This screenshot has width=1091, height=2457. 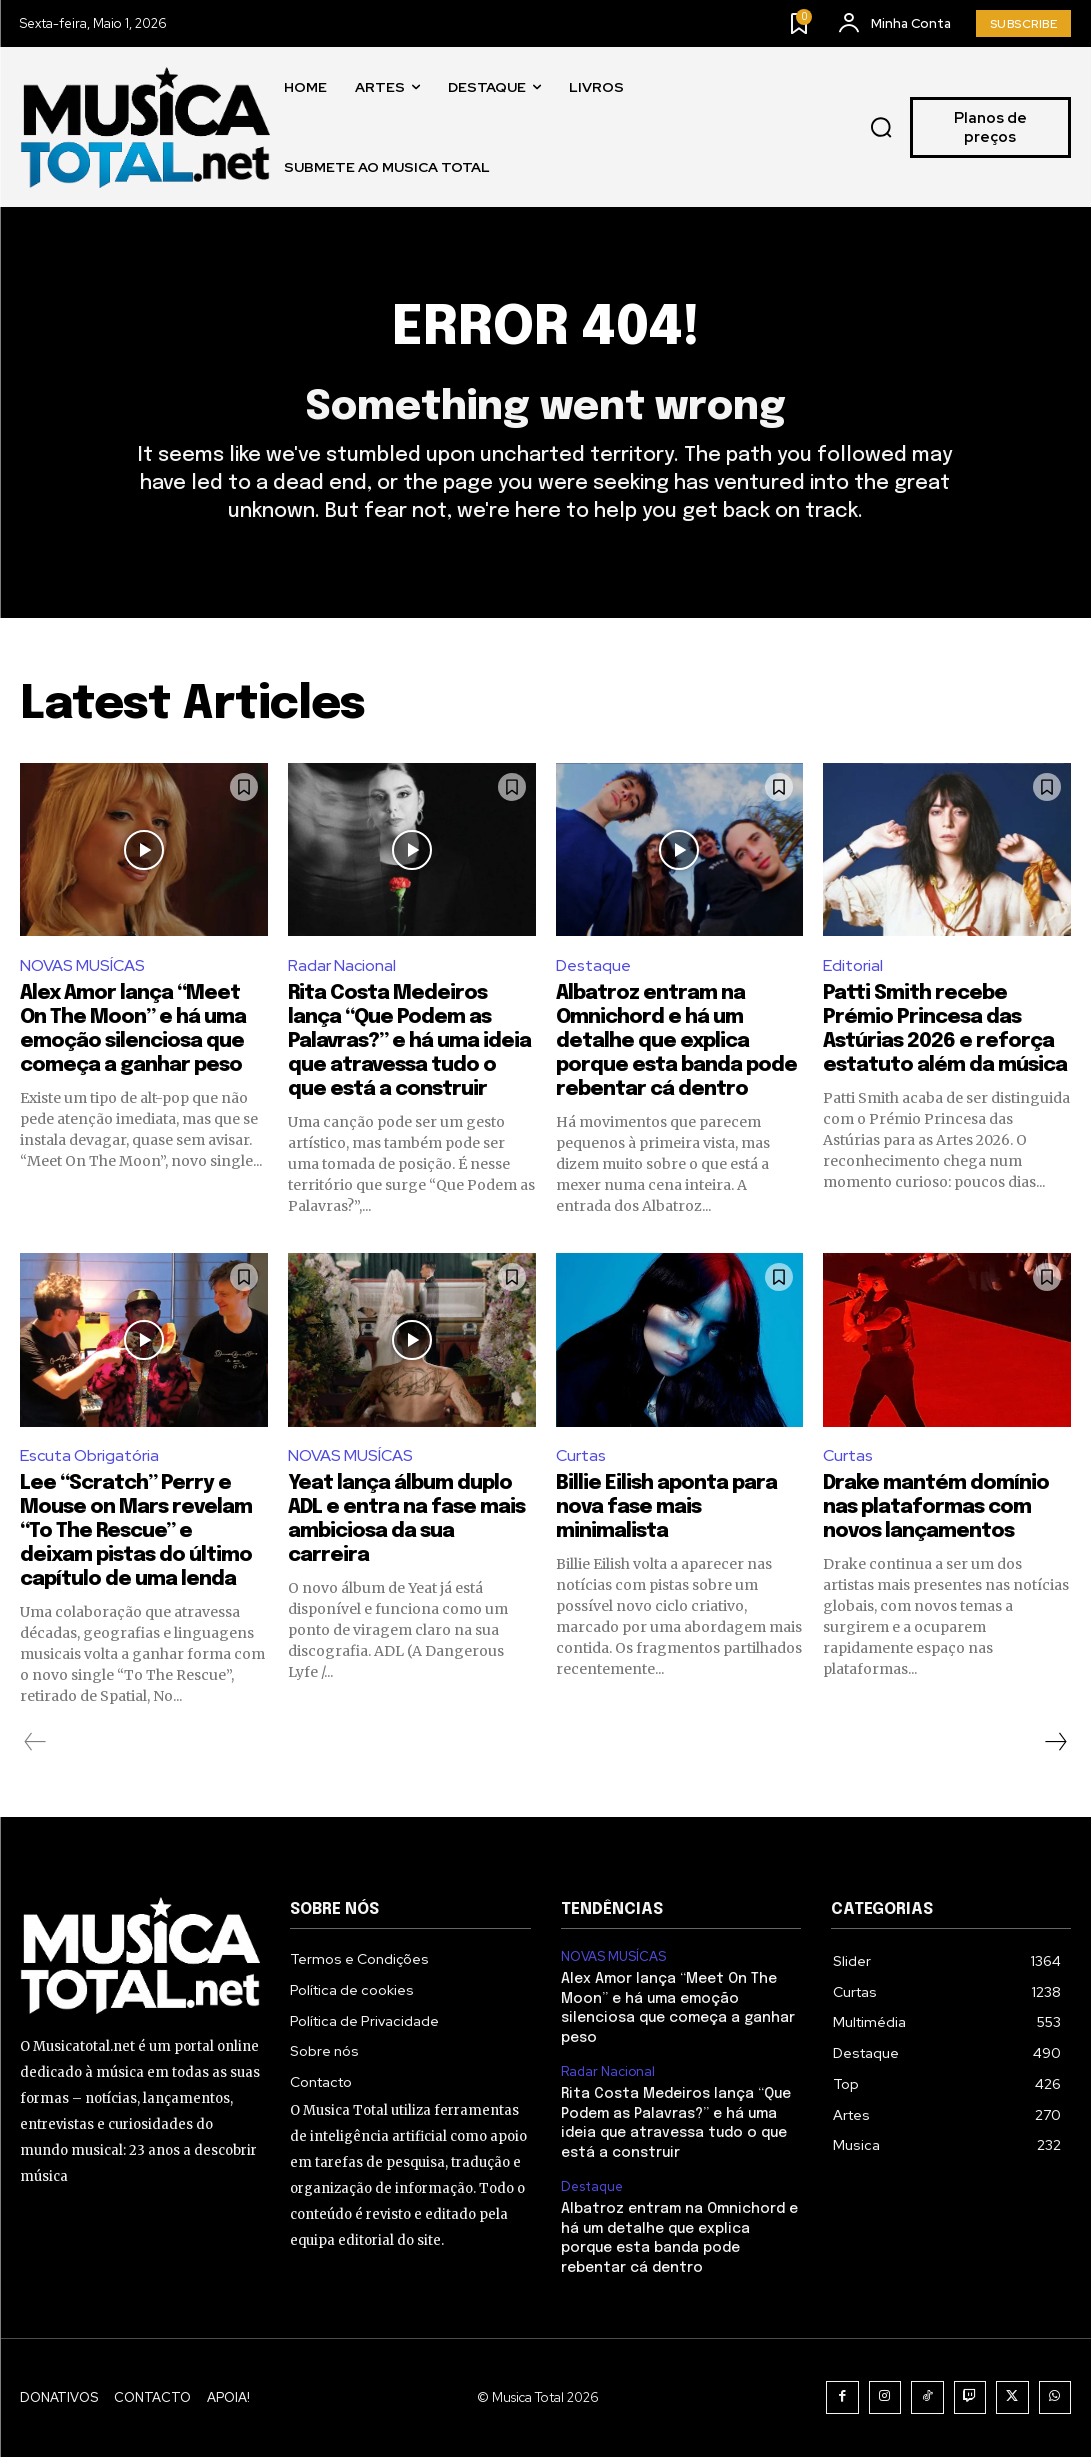 I want to click on NOVAS MUSÍCAS, so click(x=82, y=965).